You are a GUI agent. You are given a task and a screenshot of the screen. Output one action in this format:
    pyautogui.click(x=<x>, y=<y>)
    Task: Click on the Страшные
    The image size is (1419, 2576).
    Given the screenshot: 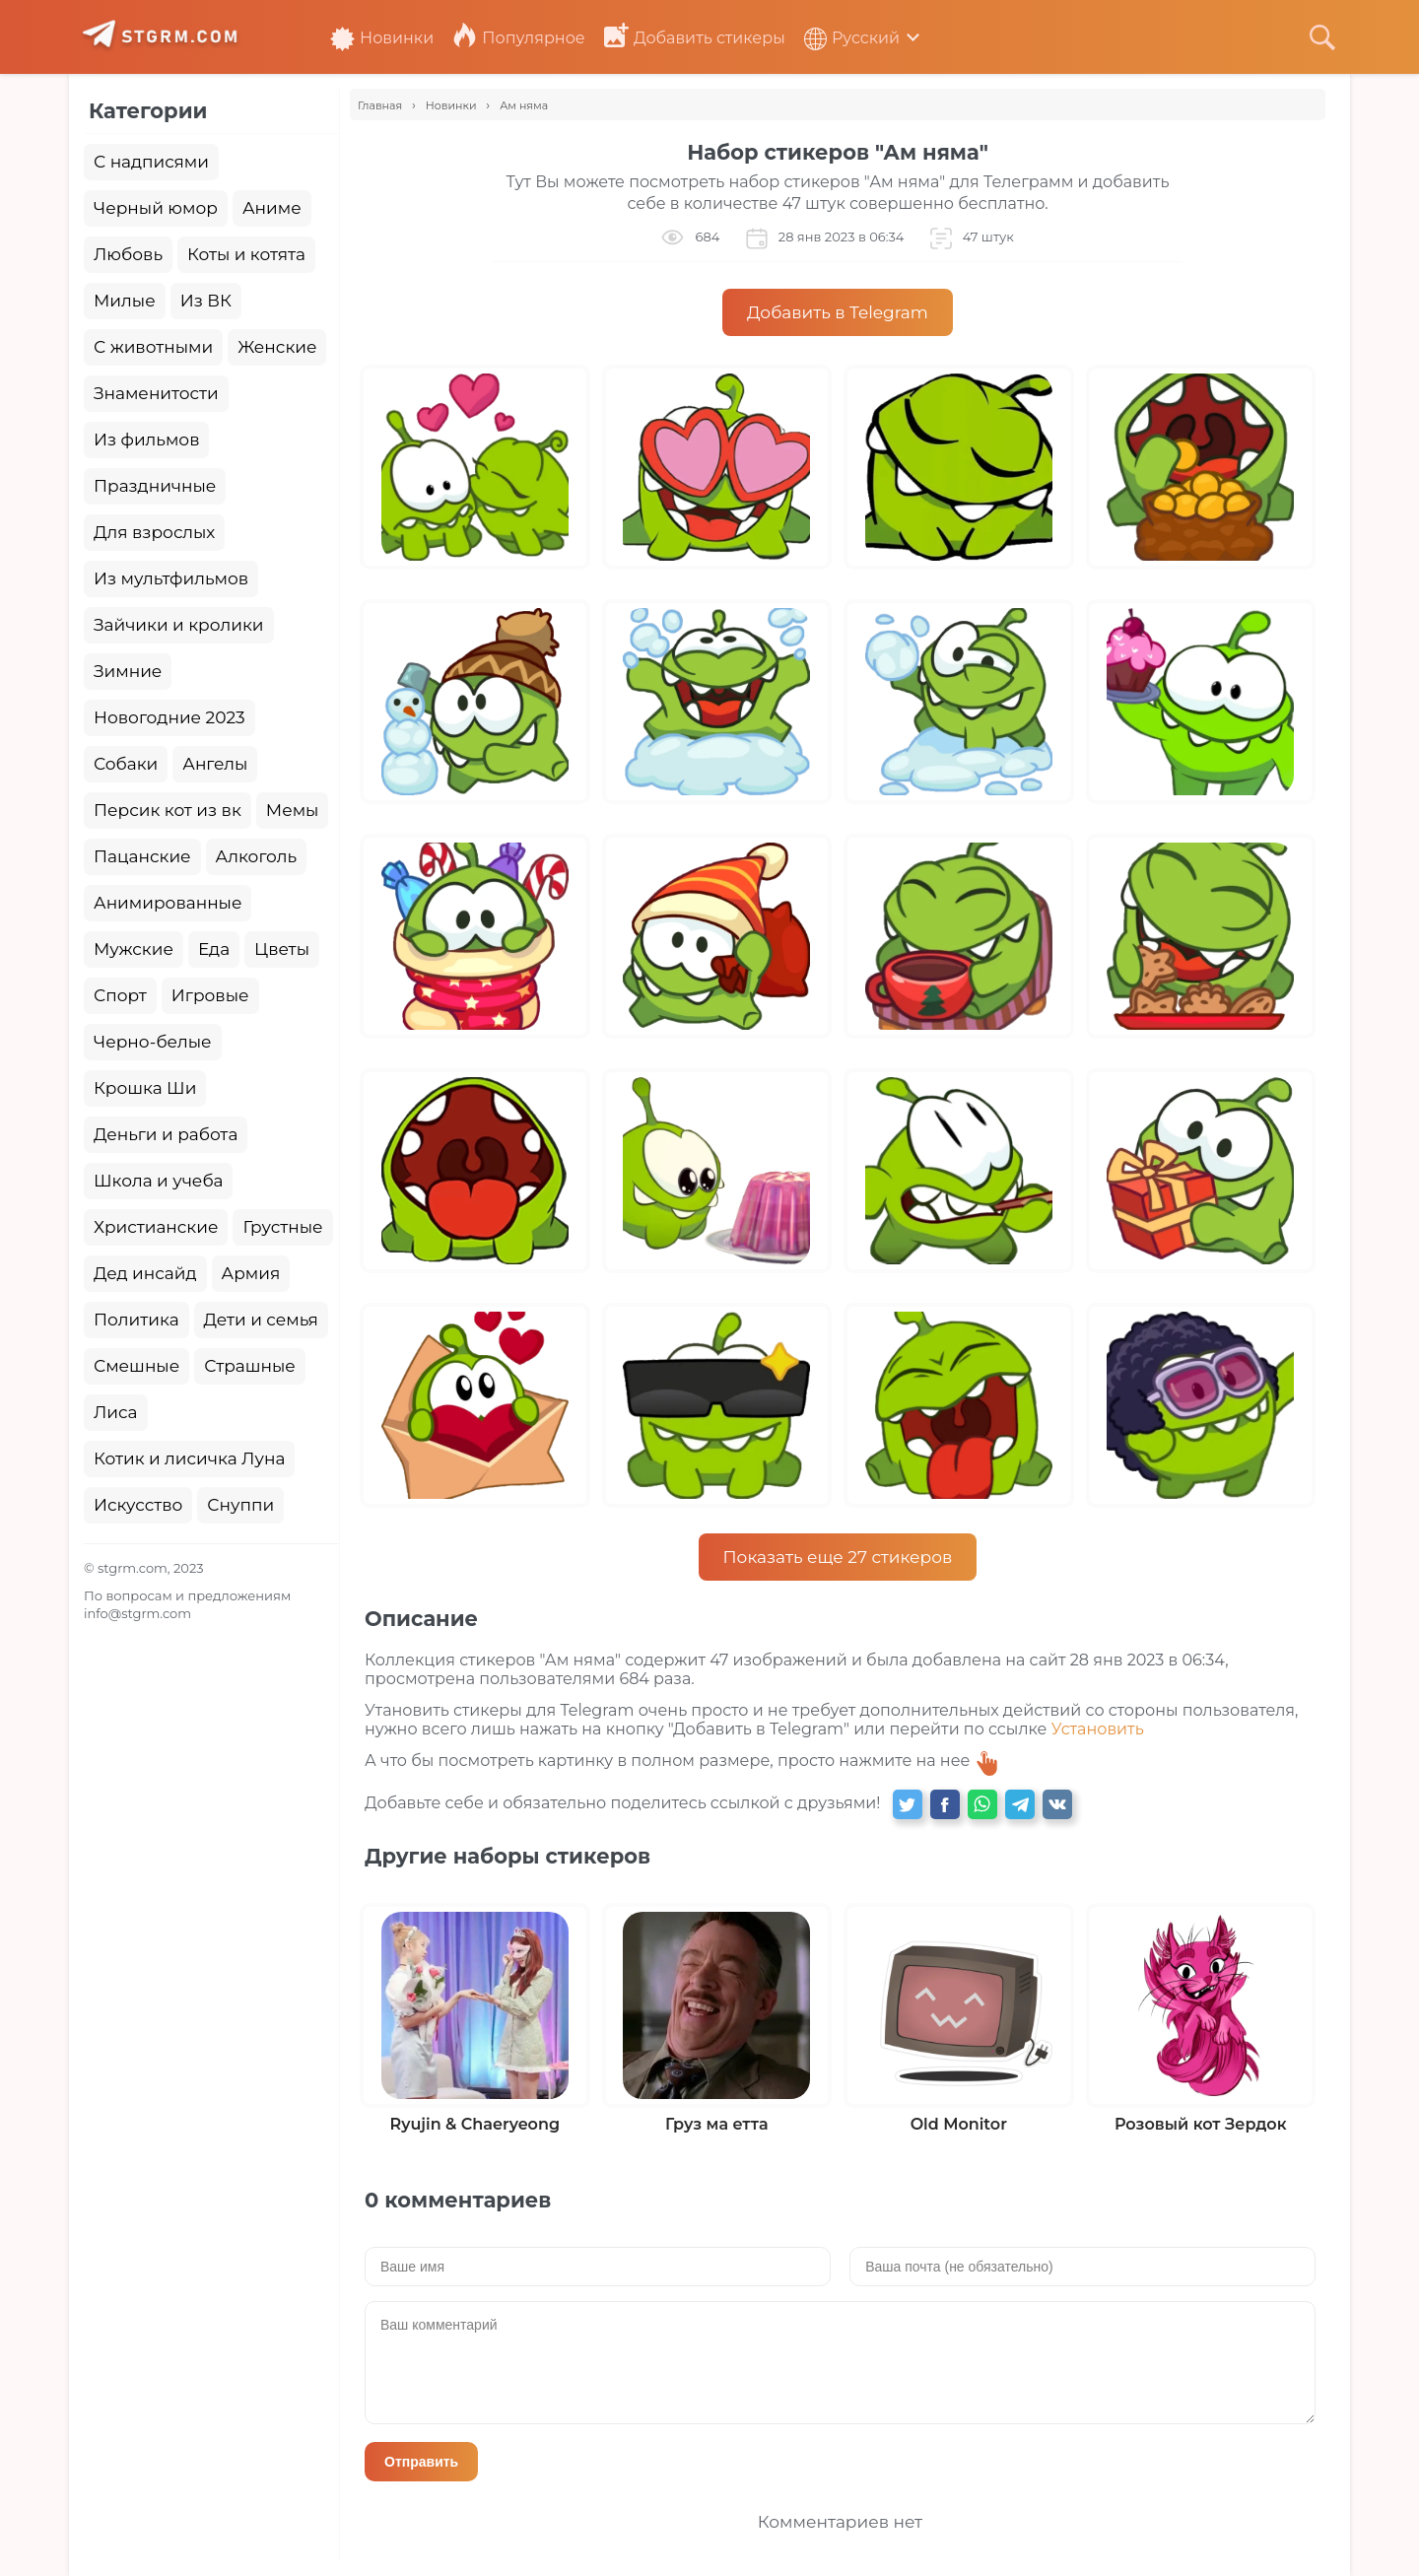 What is the action you would take?
    pyautogui.click(x=250, y=1366)
    